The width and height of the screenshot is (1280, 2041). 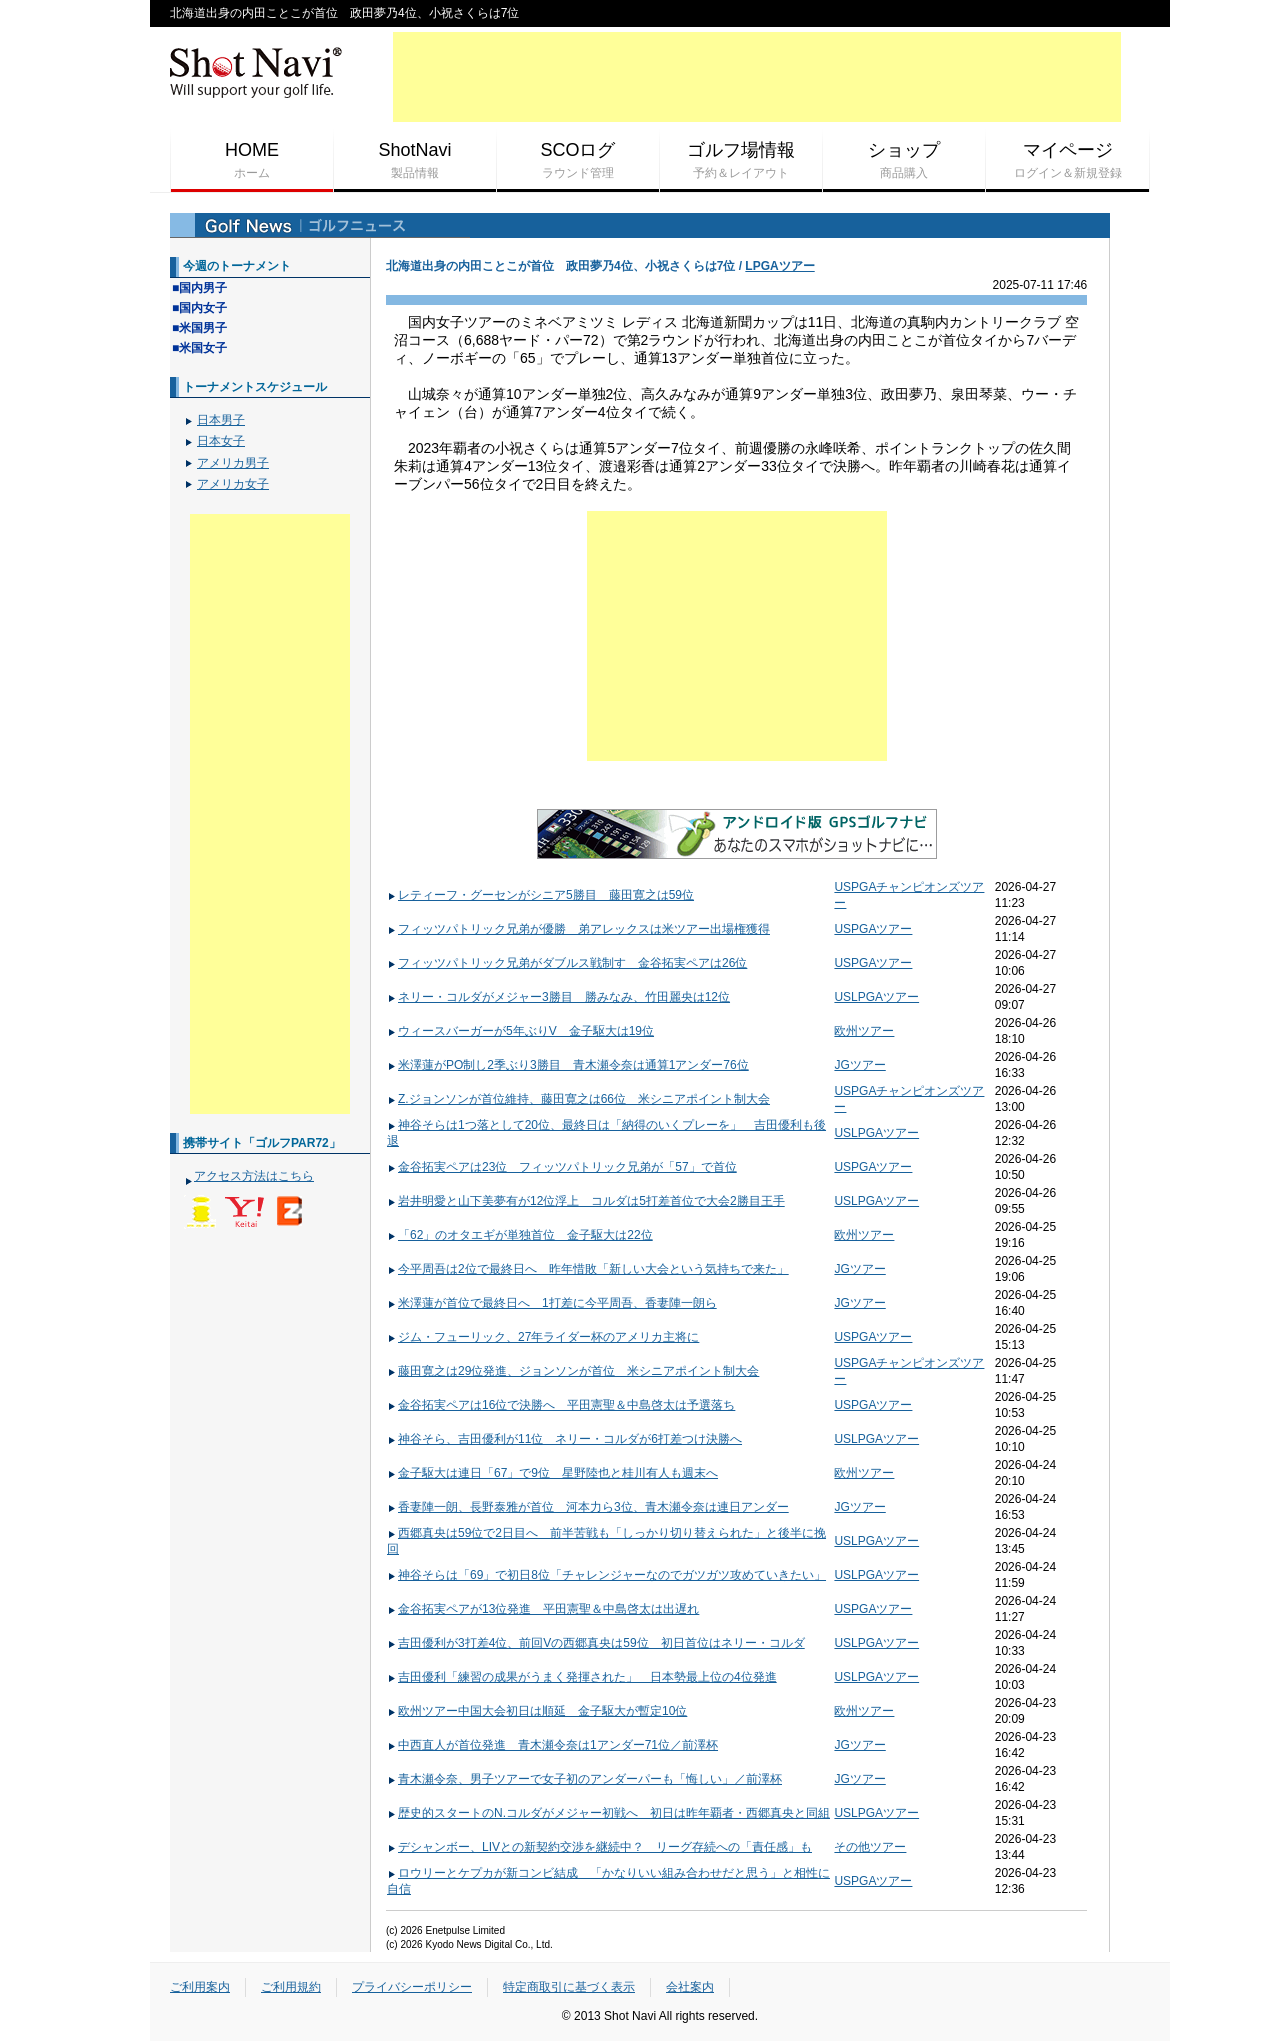 What do you see at coordinates (904, 161) in the screenshot?
I see `ショップ` at bounding box center [904, 161].